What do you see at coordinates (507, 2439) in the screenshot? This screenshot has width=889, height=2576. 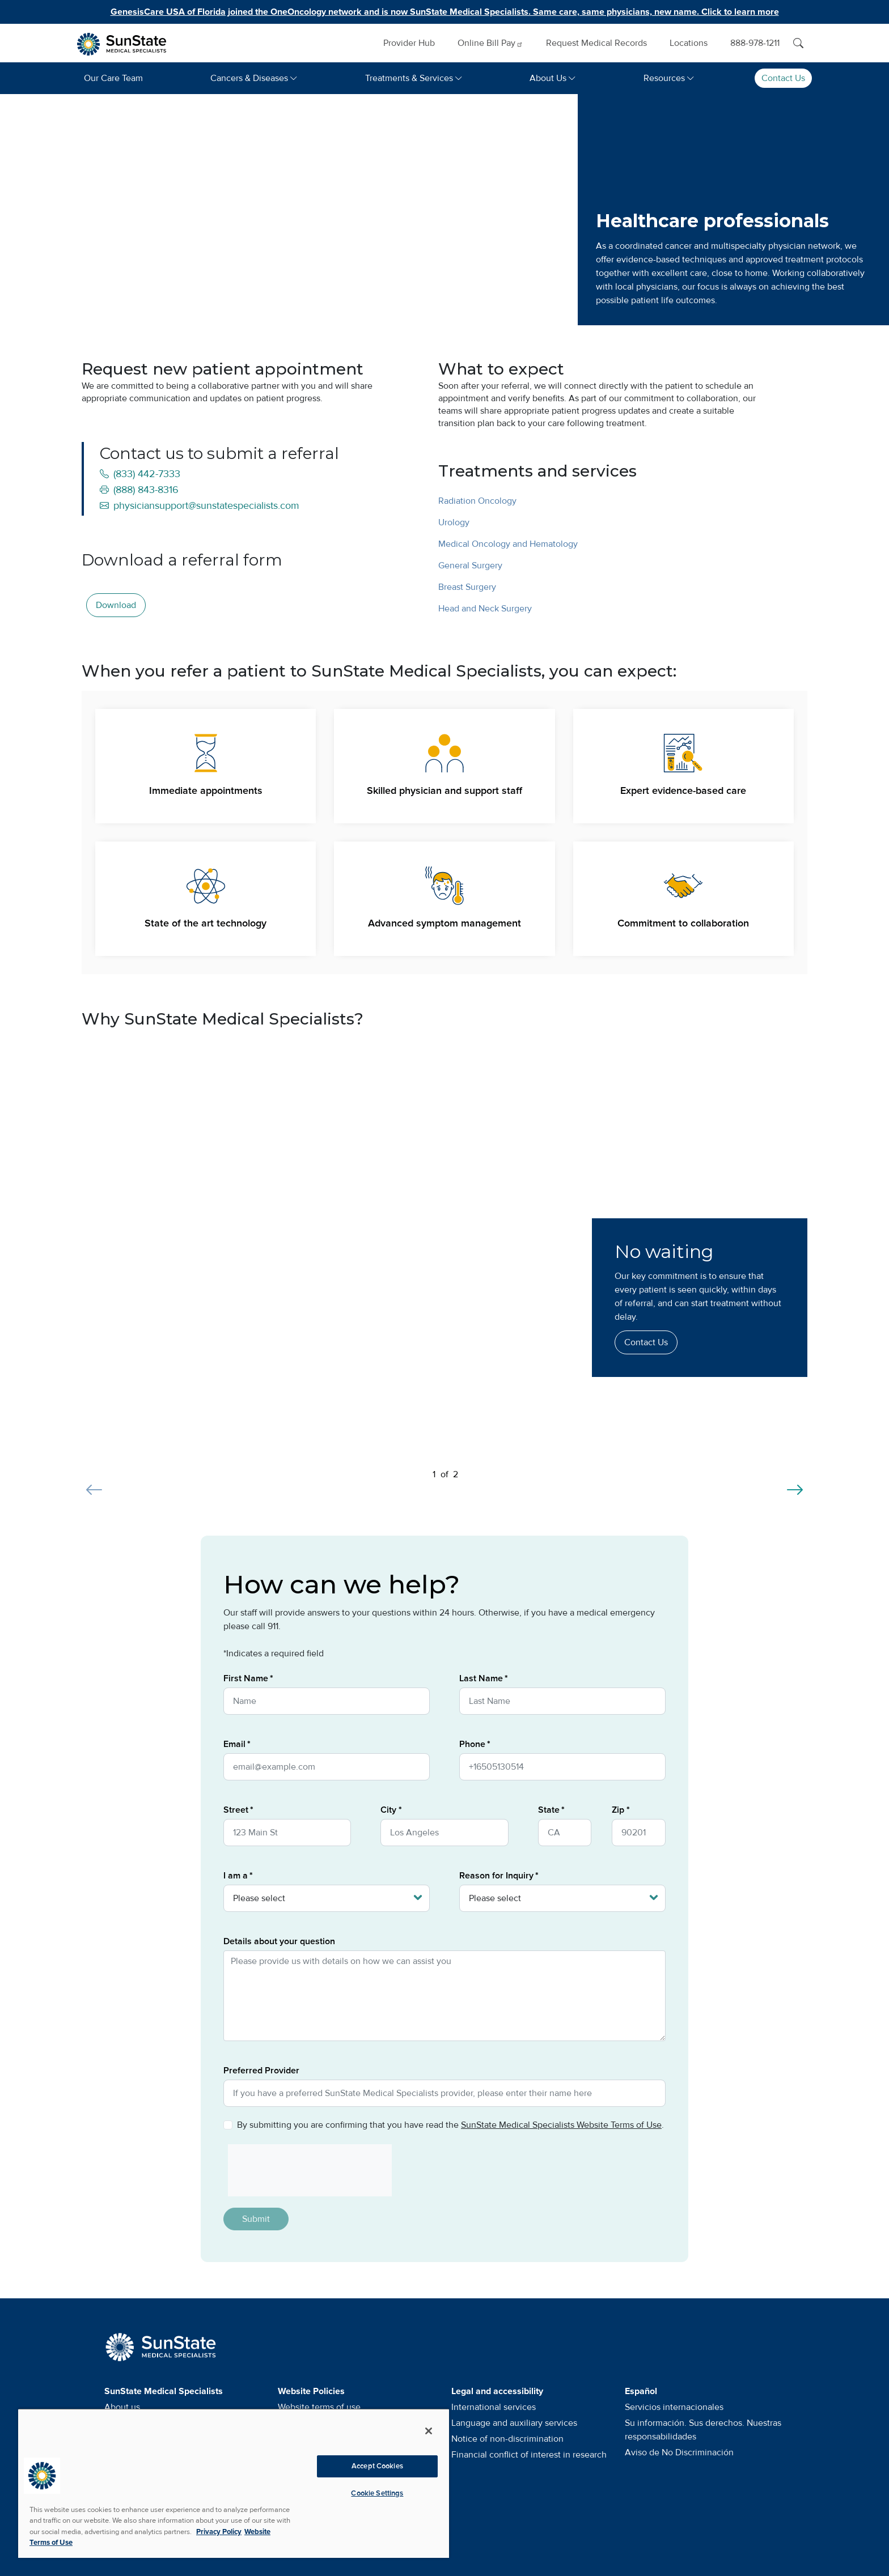 I see `Notice of` at bounding box center [507, 2439].